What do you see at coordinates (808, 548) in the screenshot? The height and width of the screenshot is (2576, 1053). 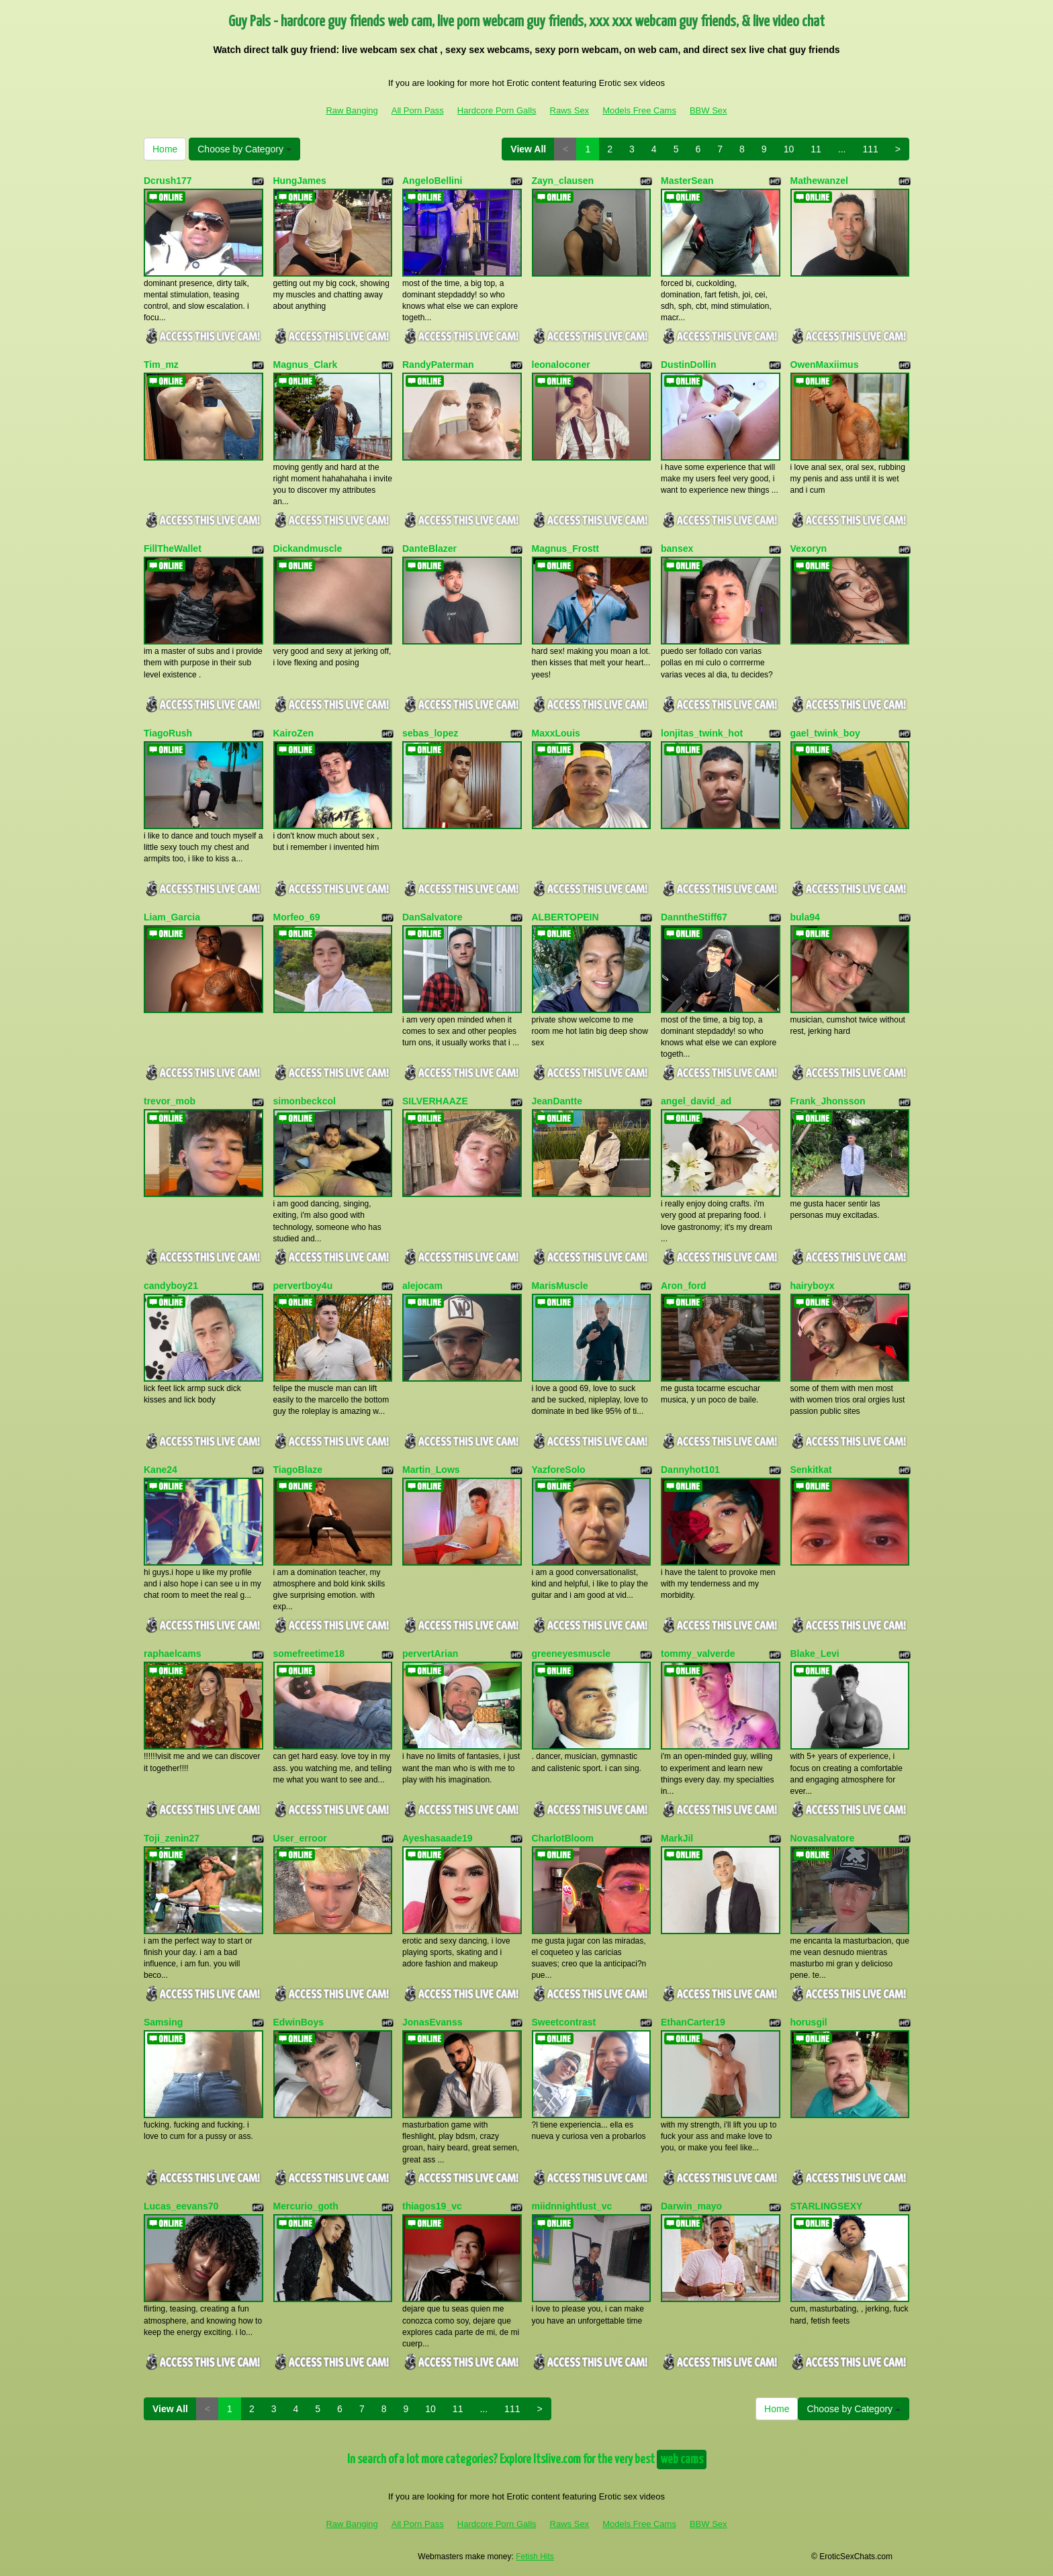 I see `Vexoryn` at bounding box center [808, 548].